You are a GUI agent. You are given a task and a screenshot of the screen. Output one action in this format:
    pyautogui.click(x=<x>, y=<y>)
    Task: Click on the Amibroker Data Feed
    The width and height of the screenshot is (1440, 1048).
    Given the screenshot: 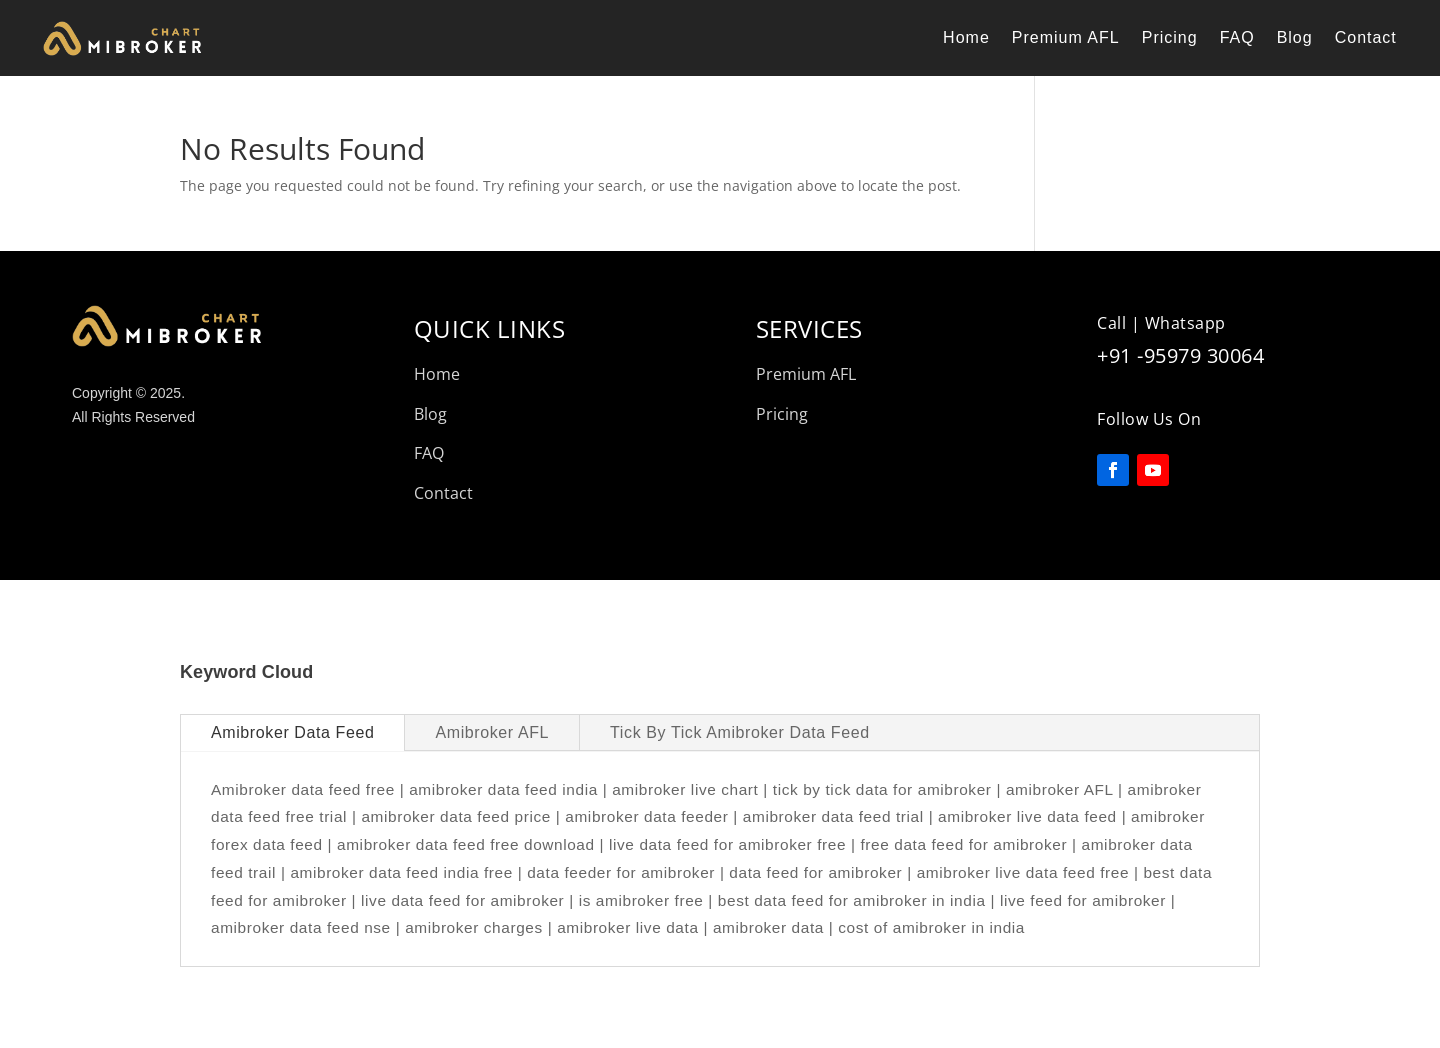 What is the action you would take?
    pyautogui.click(x=292, y=732)
    